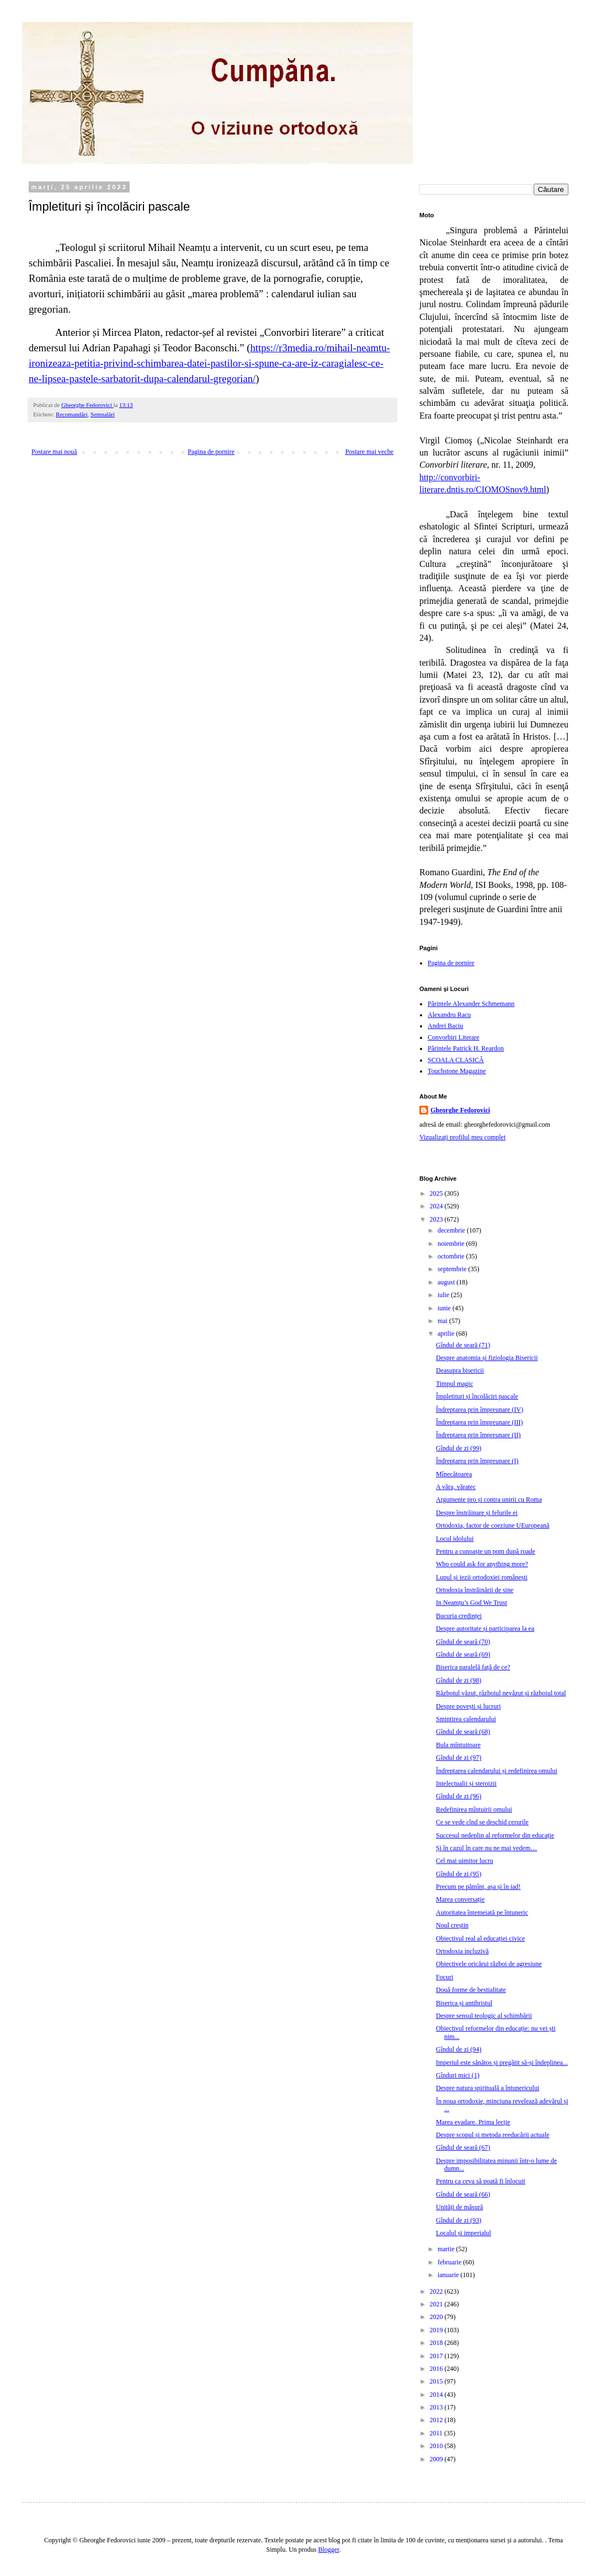 The image size is (607, 2576). I want to click on Intelectualii și steroizii, so click(466, 1783).